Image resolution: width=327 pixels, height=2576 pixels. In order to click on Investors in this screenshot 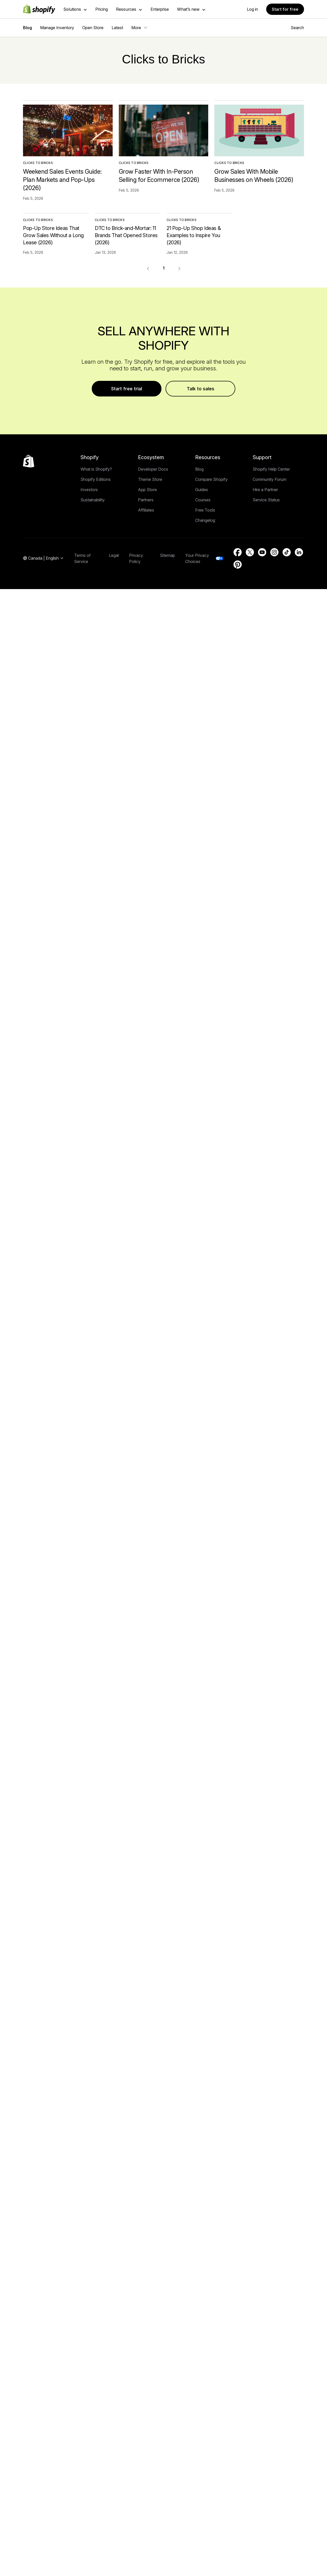, I will do `click(89, 489)`.